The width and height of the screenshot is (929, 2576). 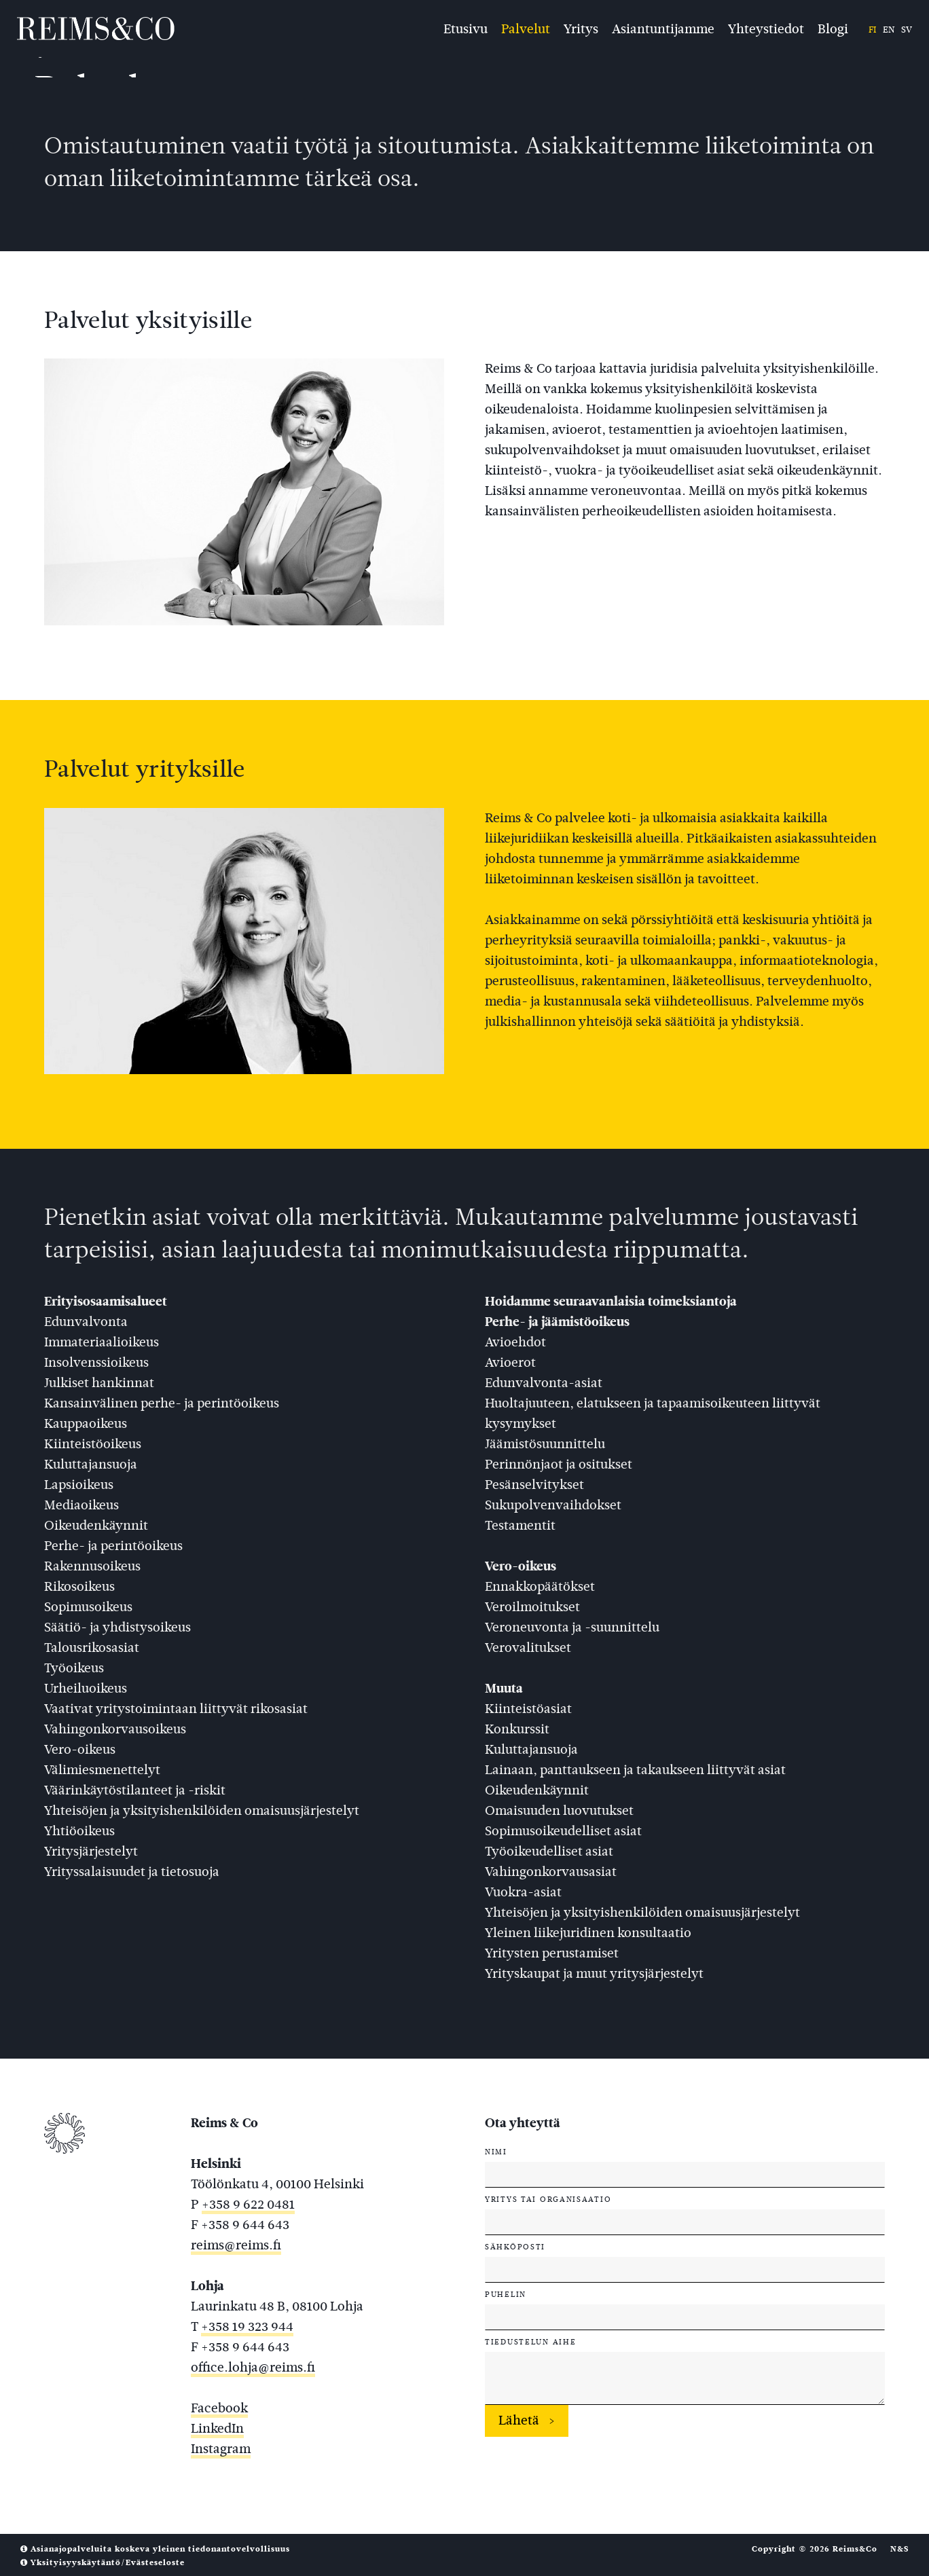 I want to click on Etusivu, so click(x=465, y=28).